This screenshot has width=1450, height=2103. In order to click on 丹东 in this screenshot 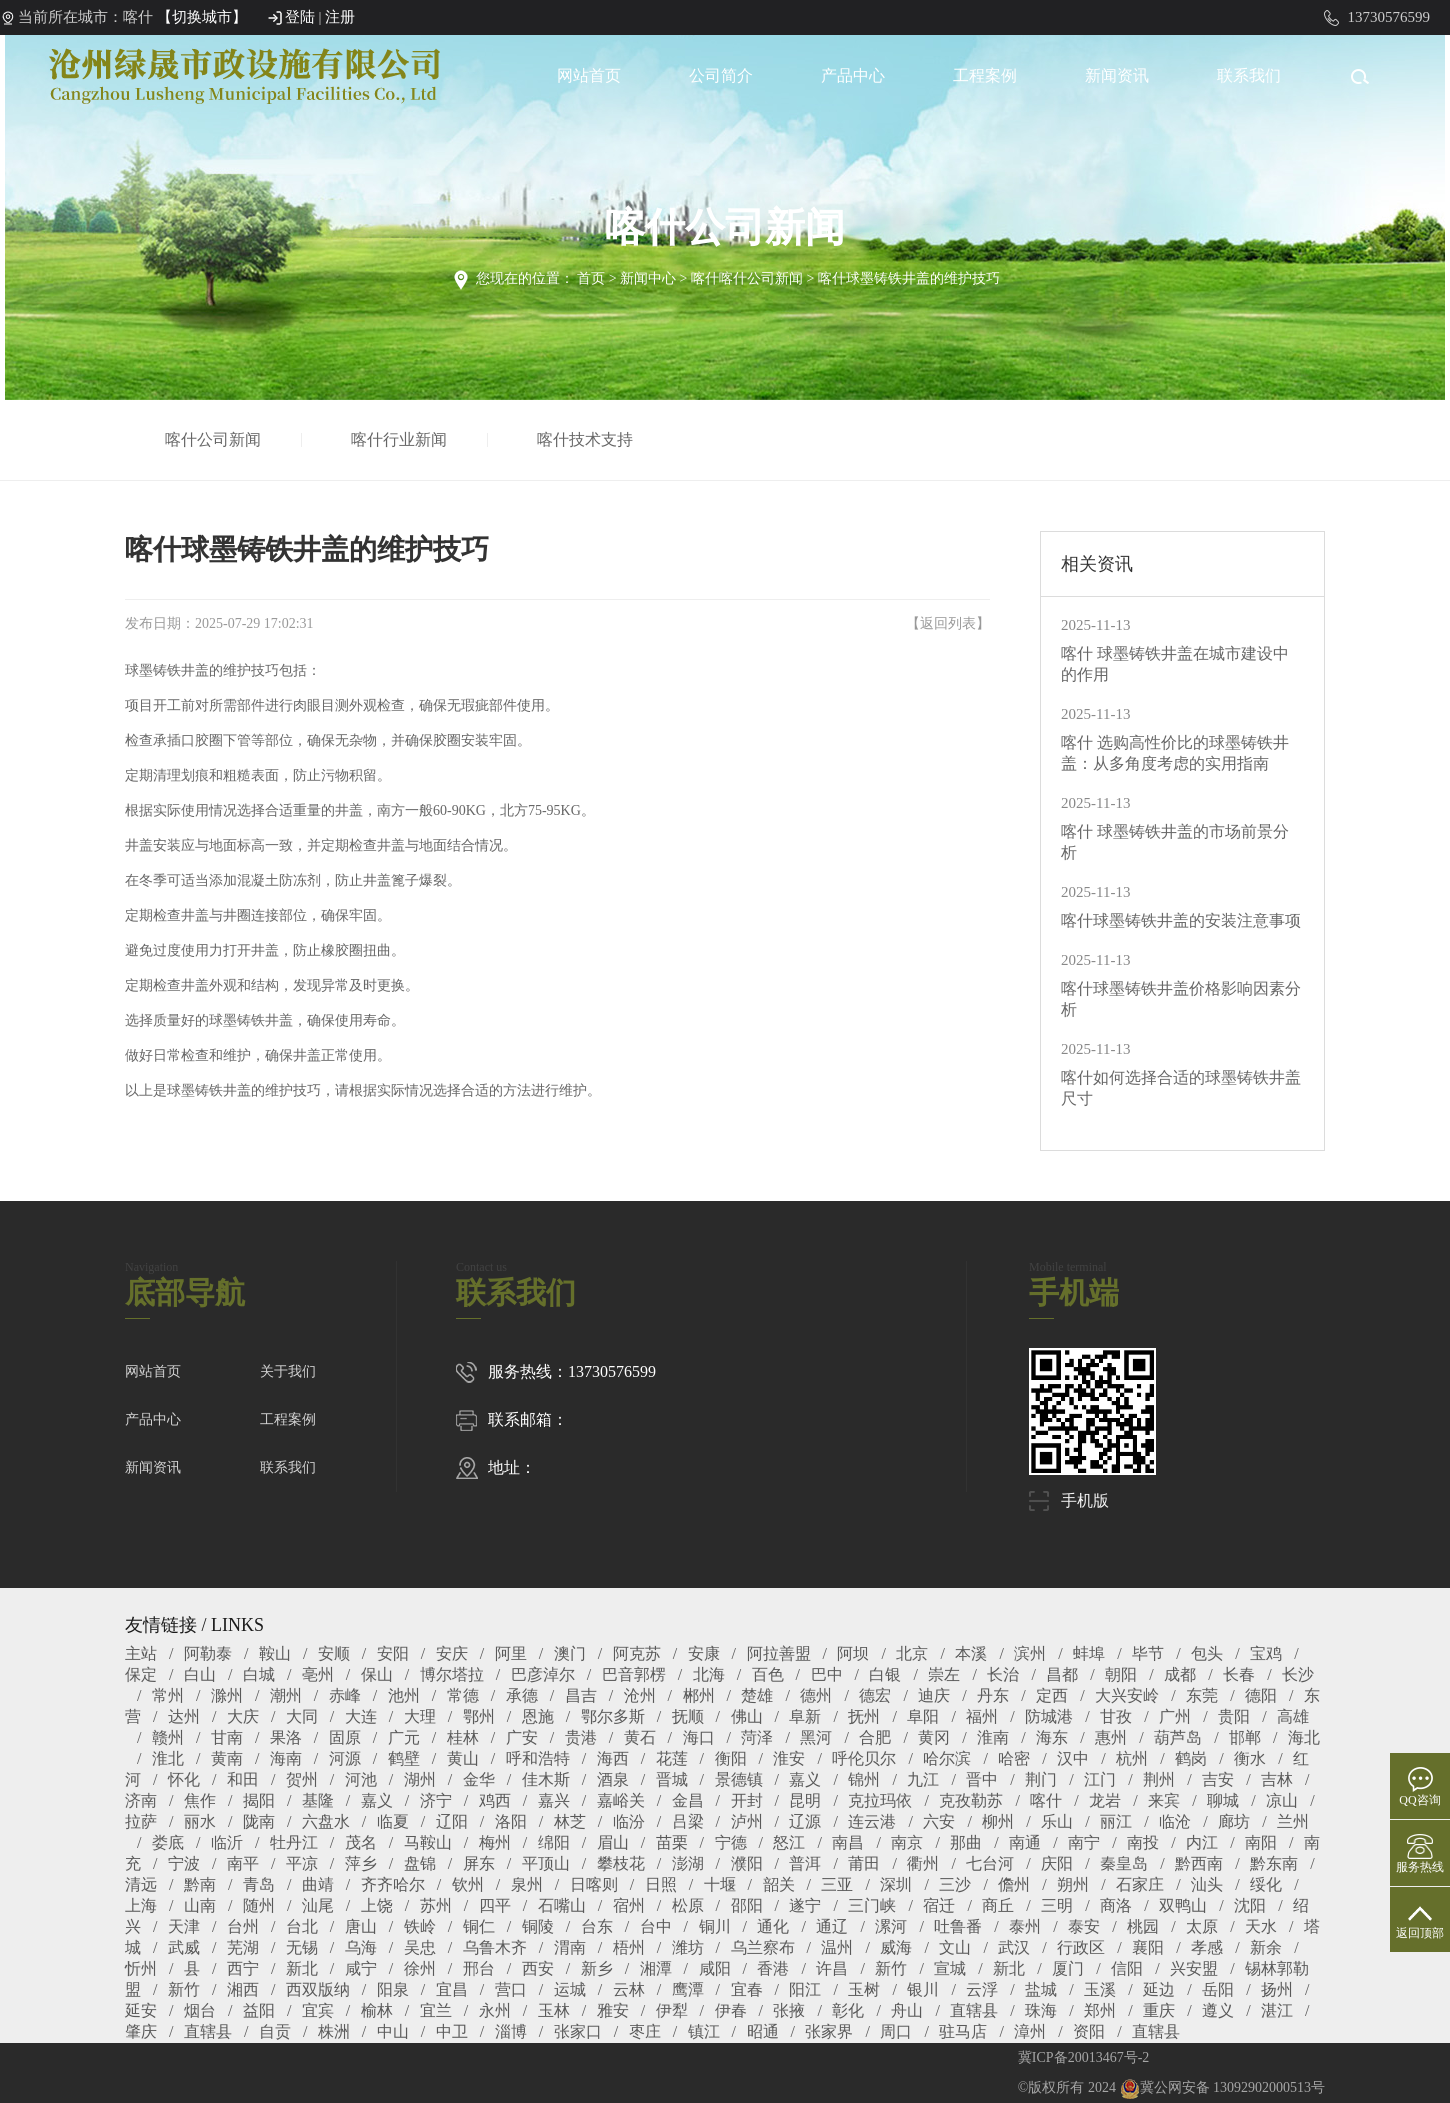, I will do `click(993, 1695)`.